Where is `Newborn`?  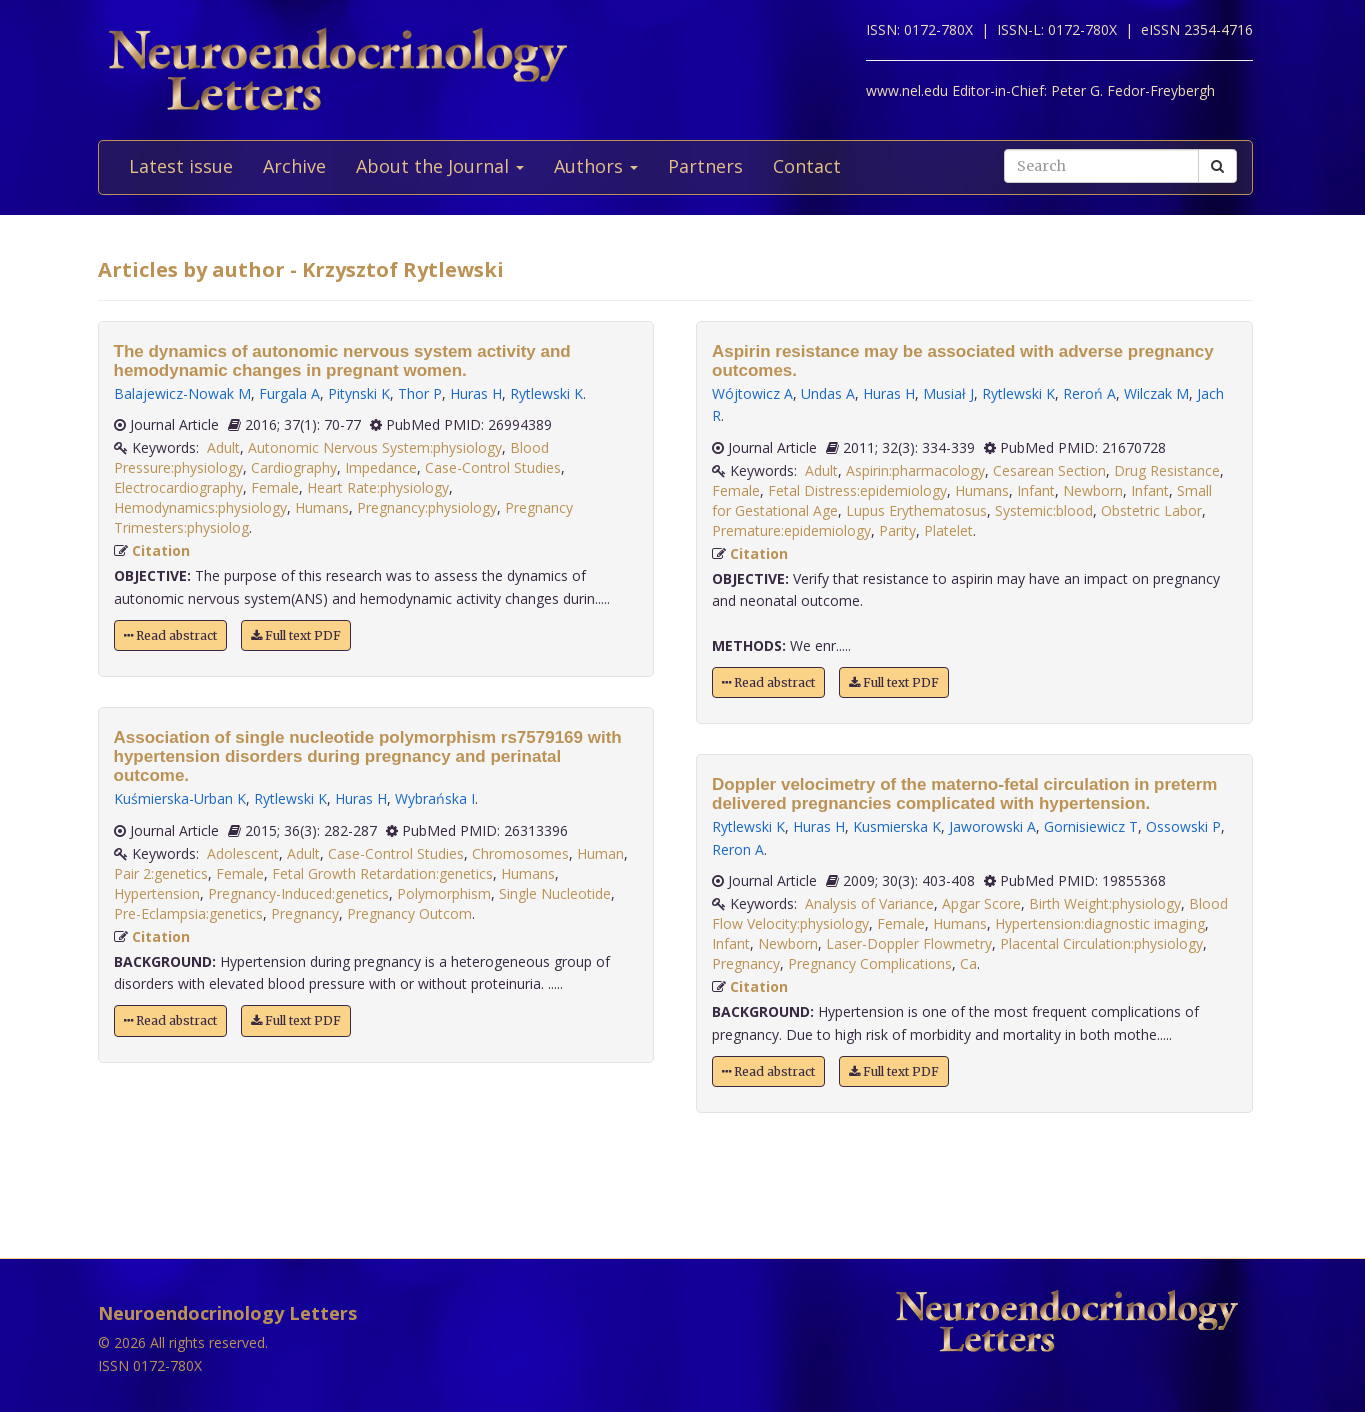
Newborn is located at coordinates (1093, 490).